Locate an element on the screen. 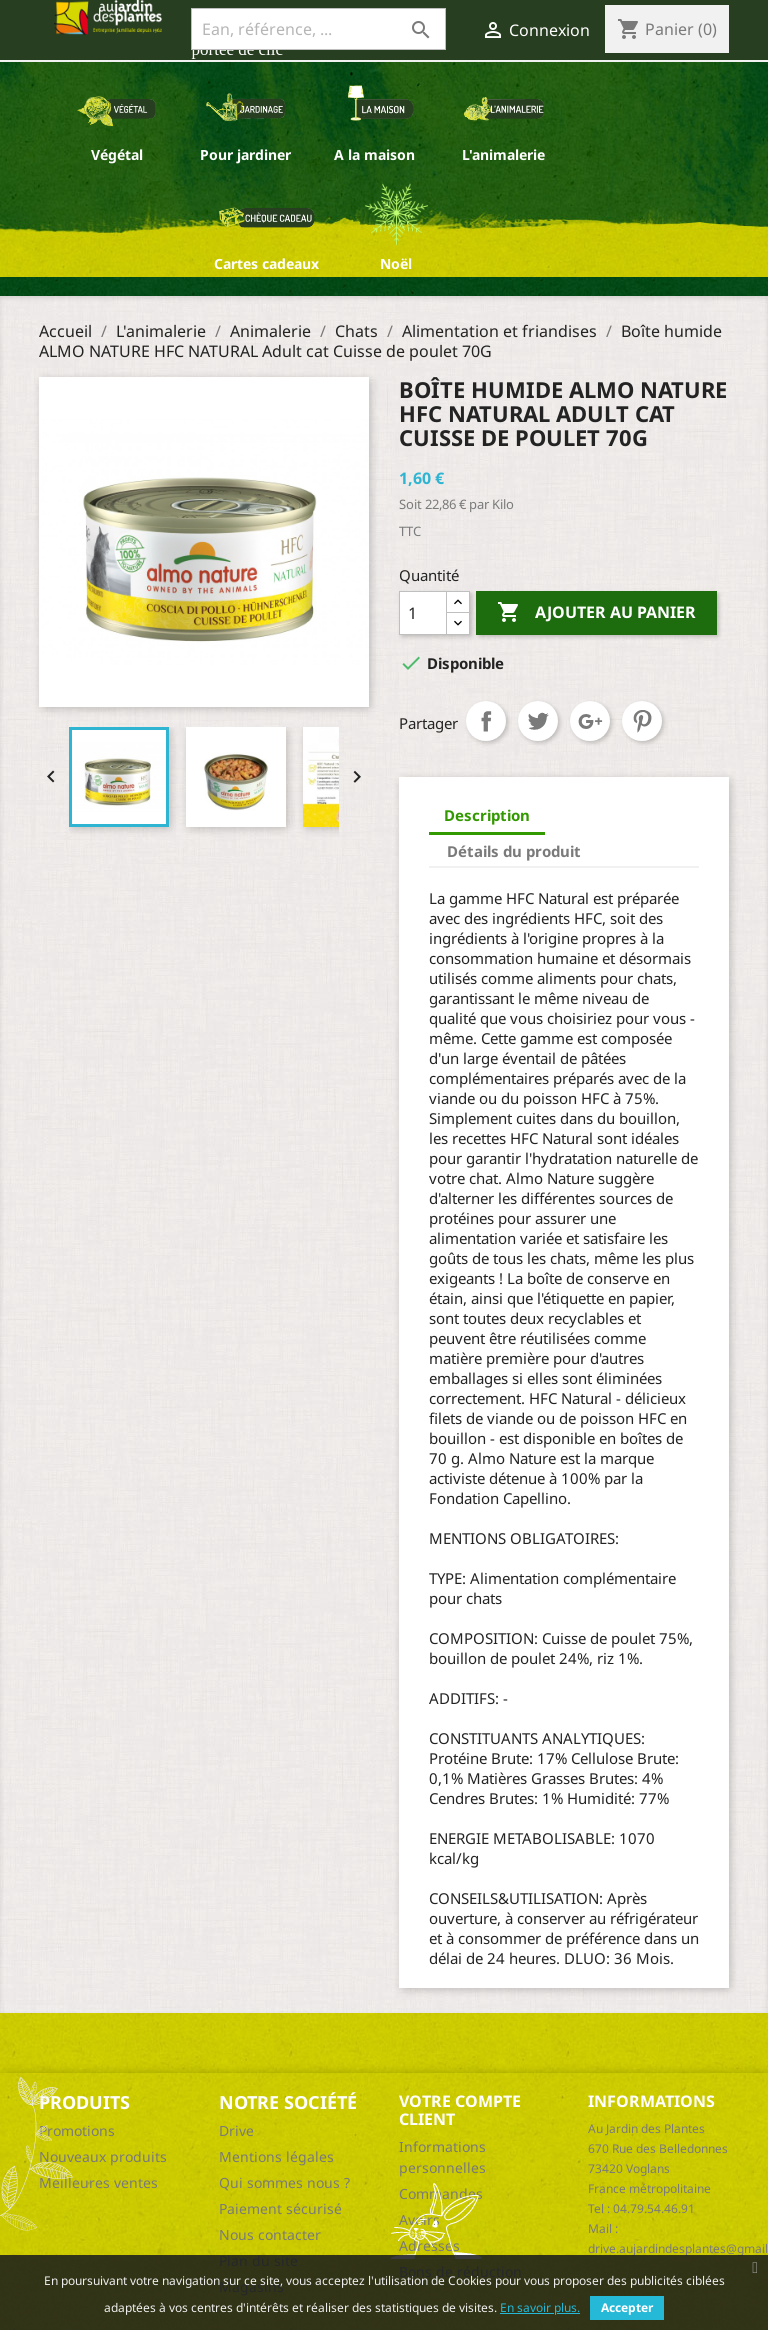 The height and width of the screenshot is (2330, 768). Partager is located at coordinates (486, 721).